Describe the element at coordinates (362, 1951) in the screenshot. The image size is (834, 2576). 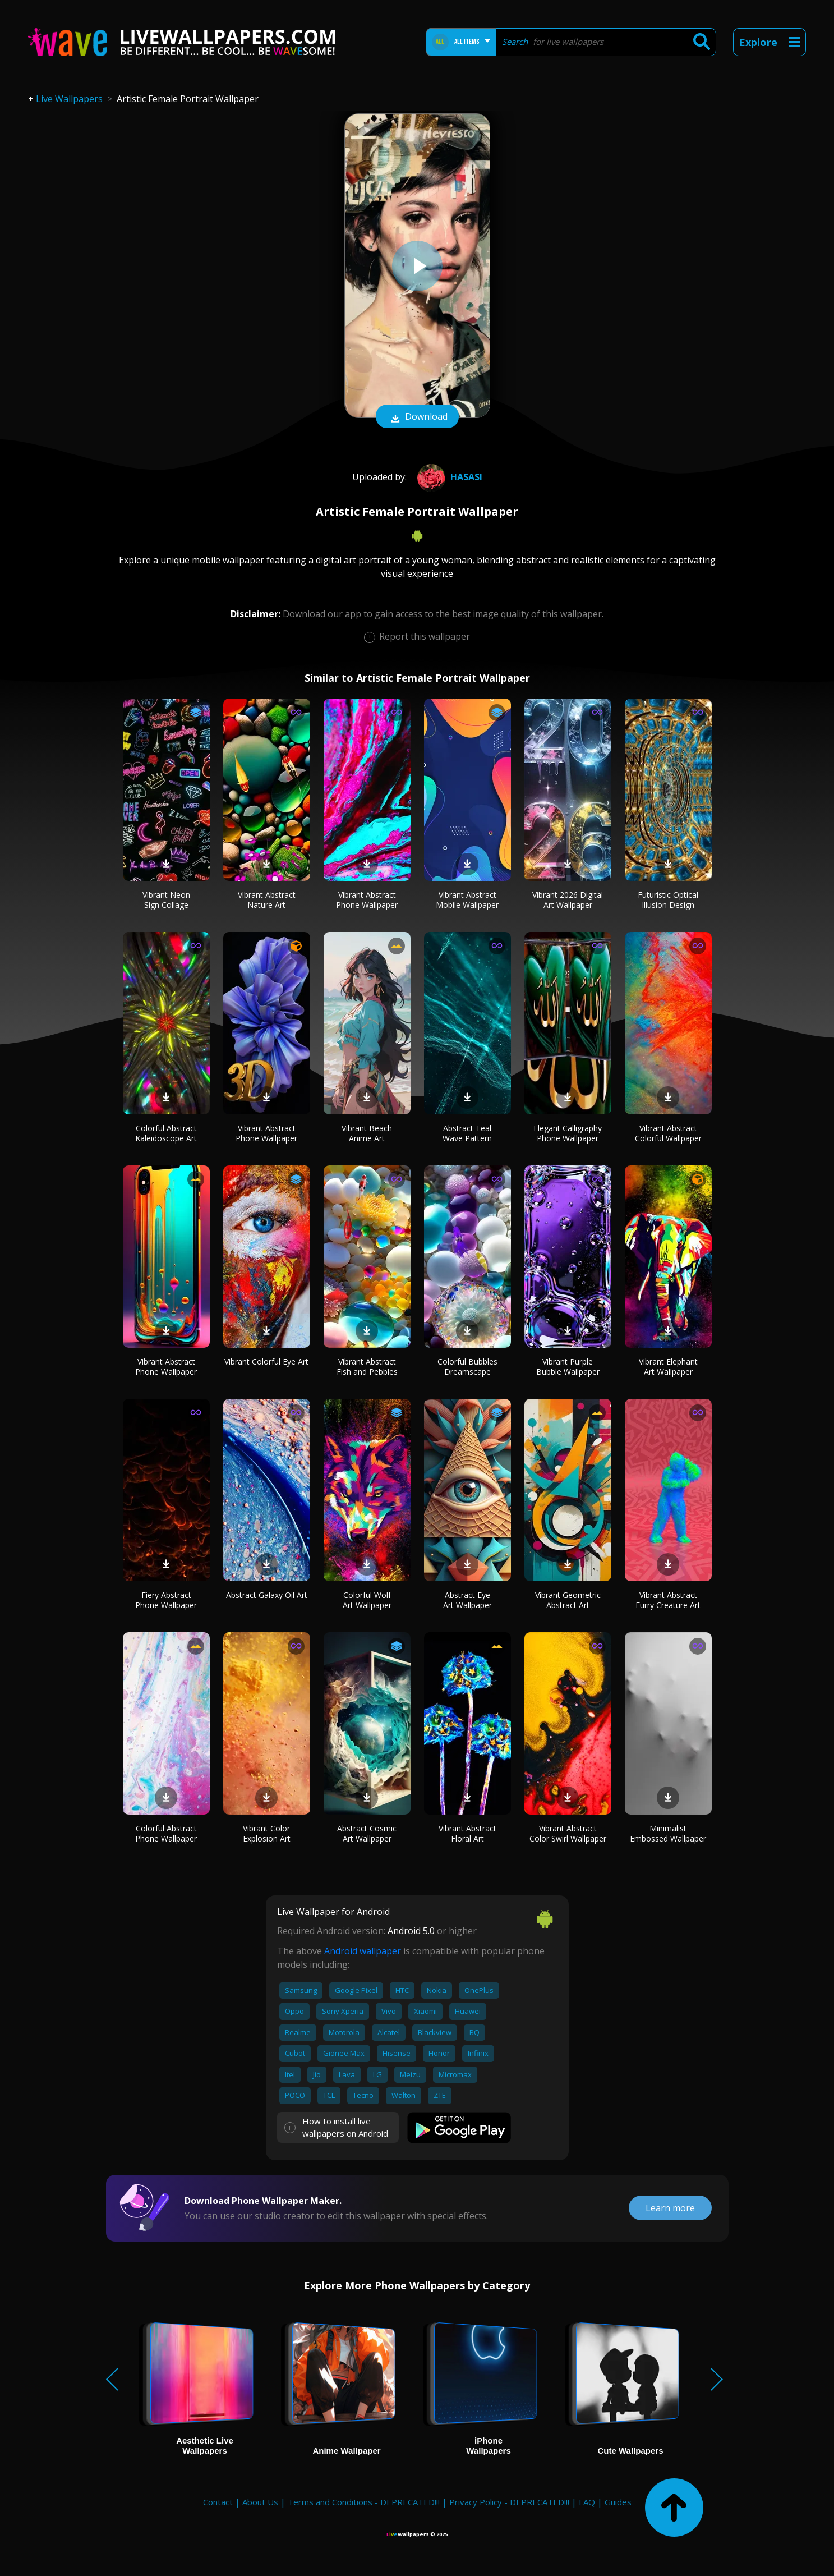
I see `Android wallpaper` at that location.